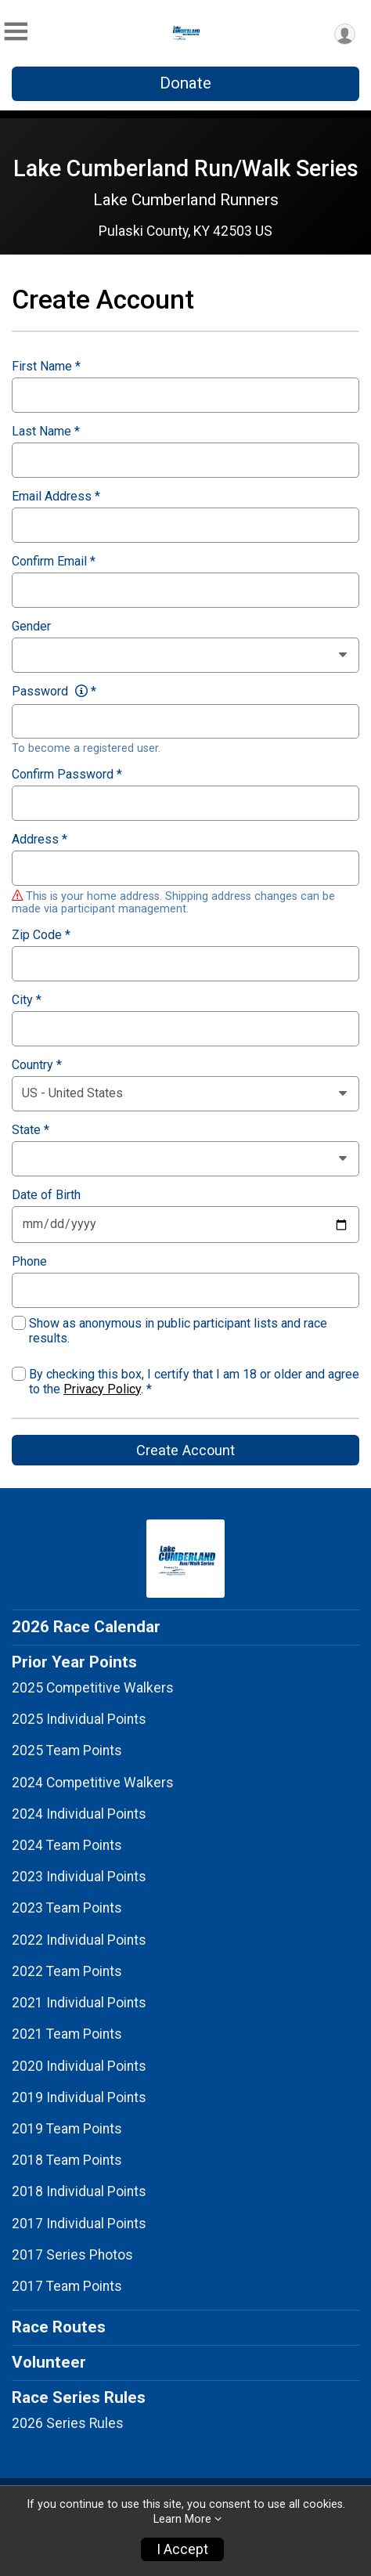 Image resolution: width=371 pixels, height=2576 pixels. What do you see at coordinates (93, 1782) in the screenshot?
I see `2024 Competitive Walkers` at bounding box center [93, 1782].